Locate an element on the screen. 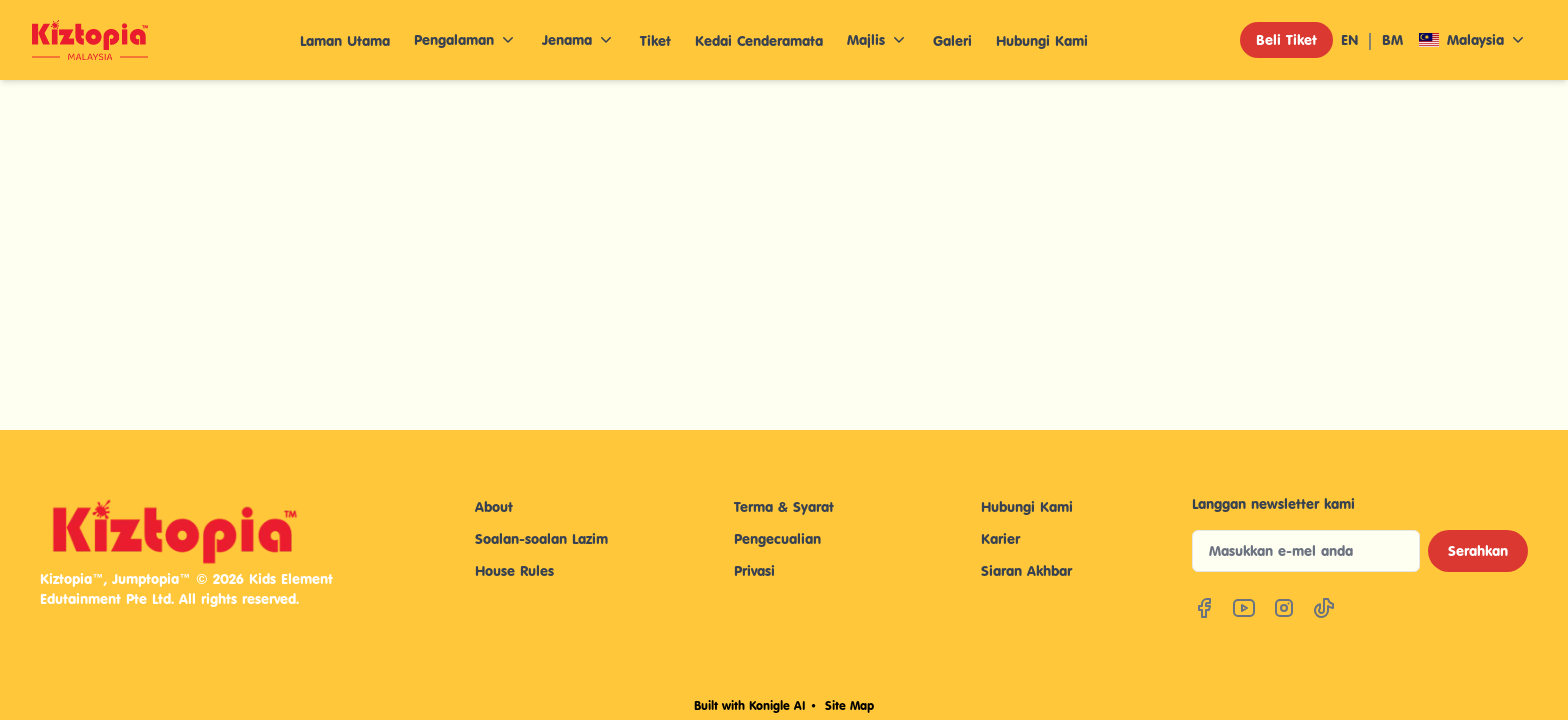 The height and width of the screenshot is (720, 1568). [Instagram] is located at coordinates (1284, 608).